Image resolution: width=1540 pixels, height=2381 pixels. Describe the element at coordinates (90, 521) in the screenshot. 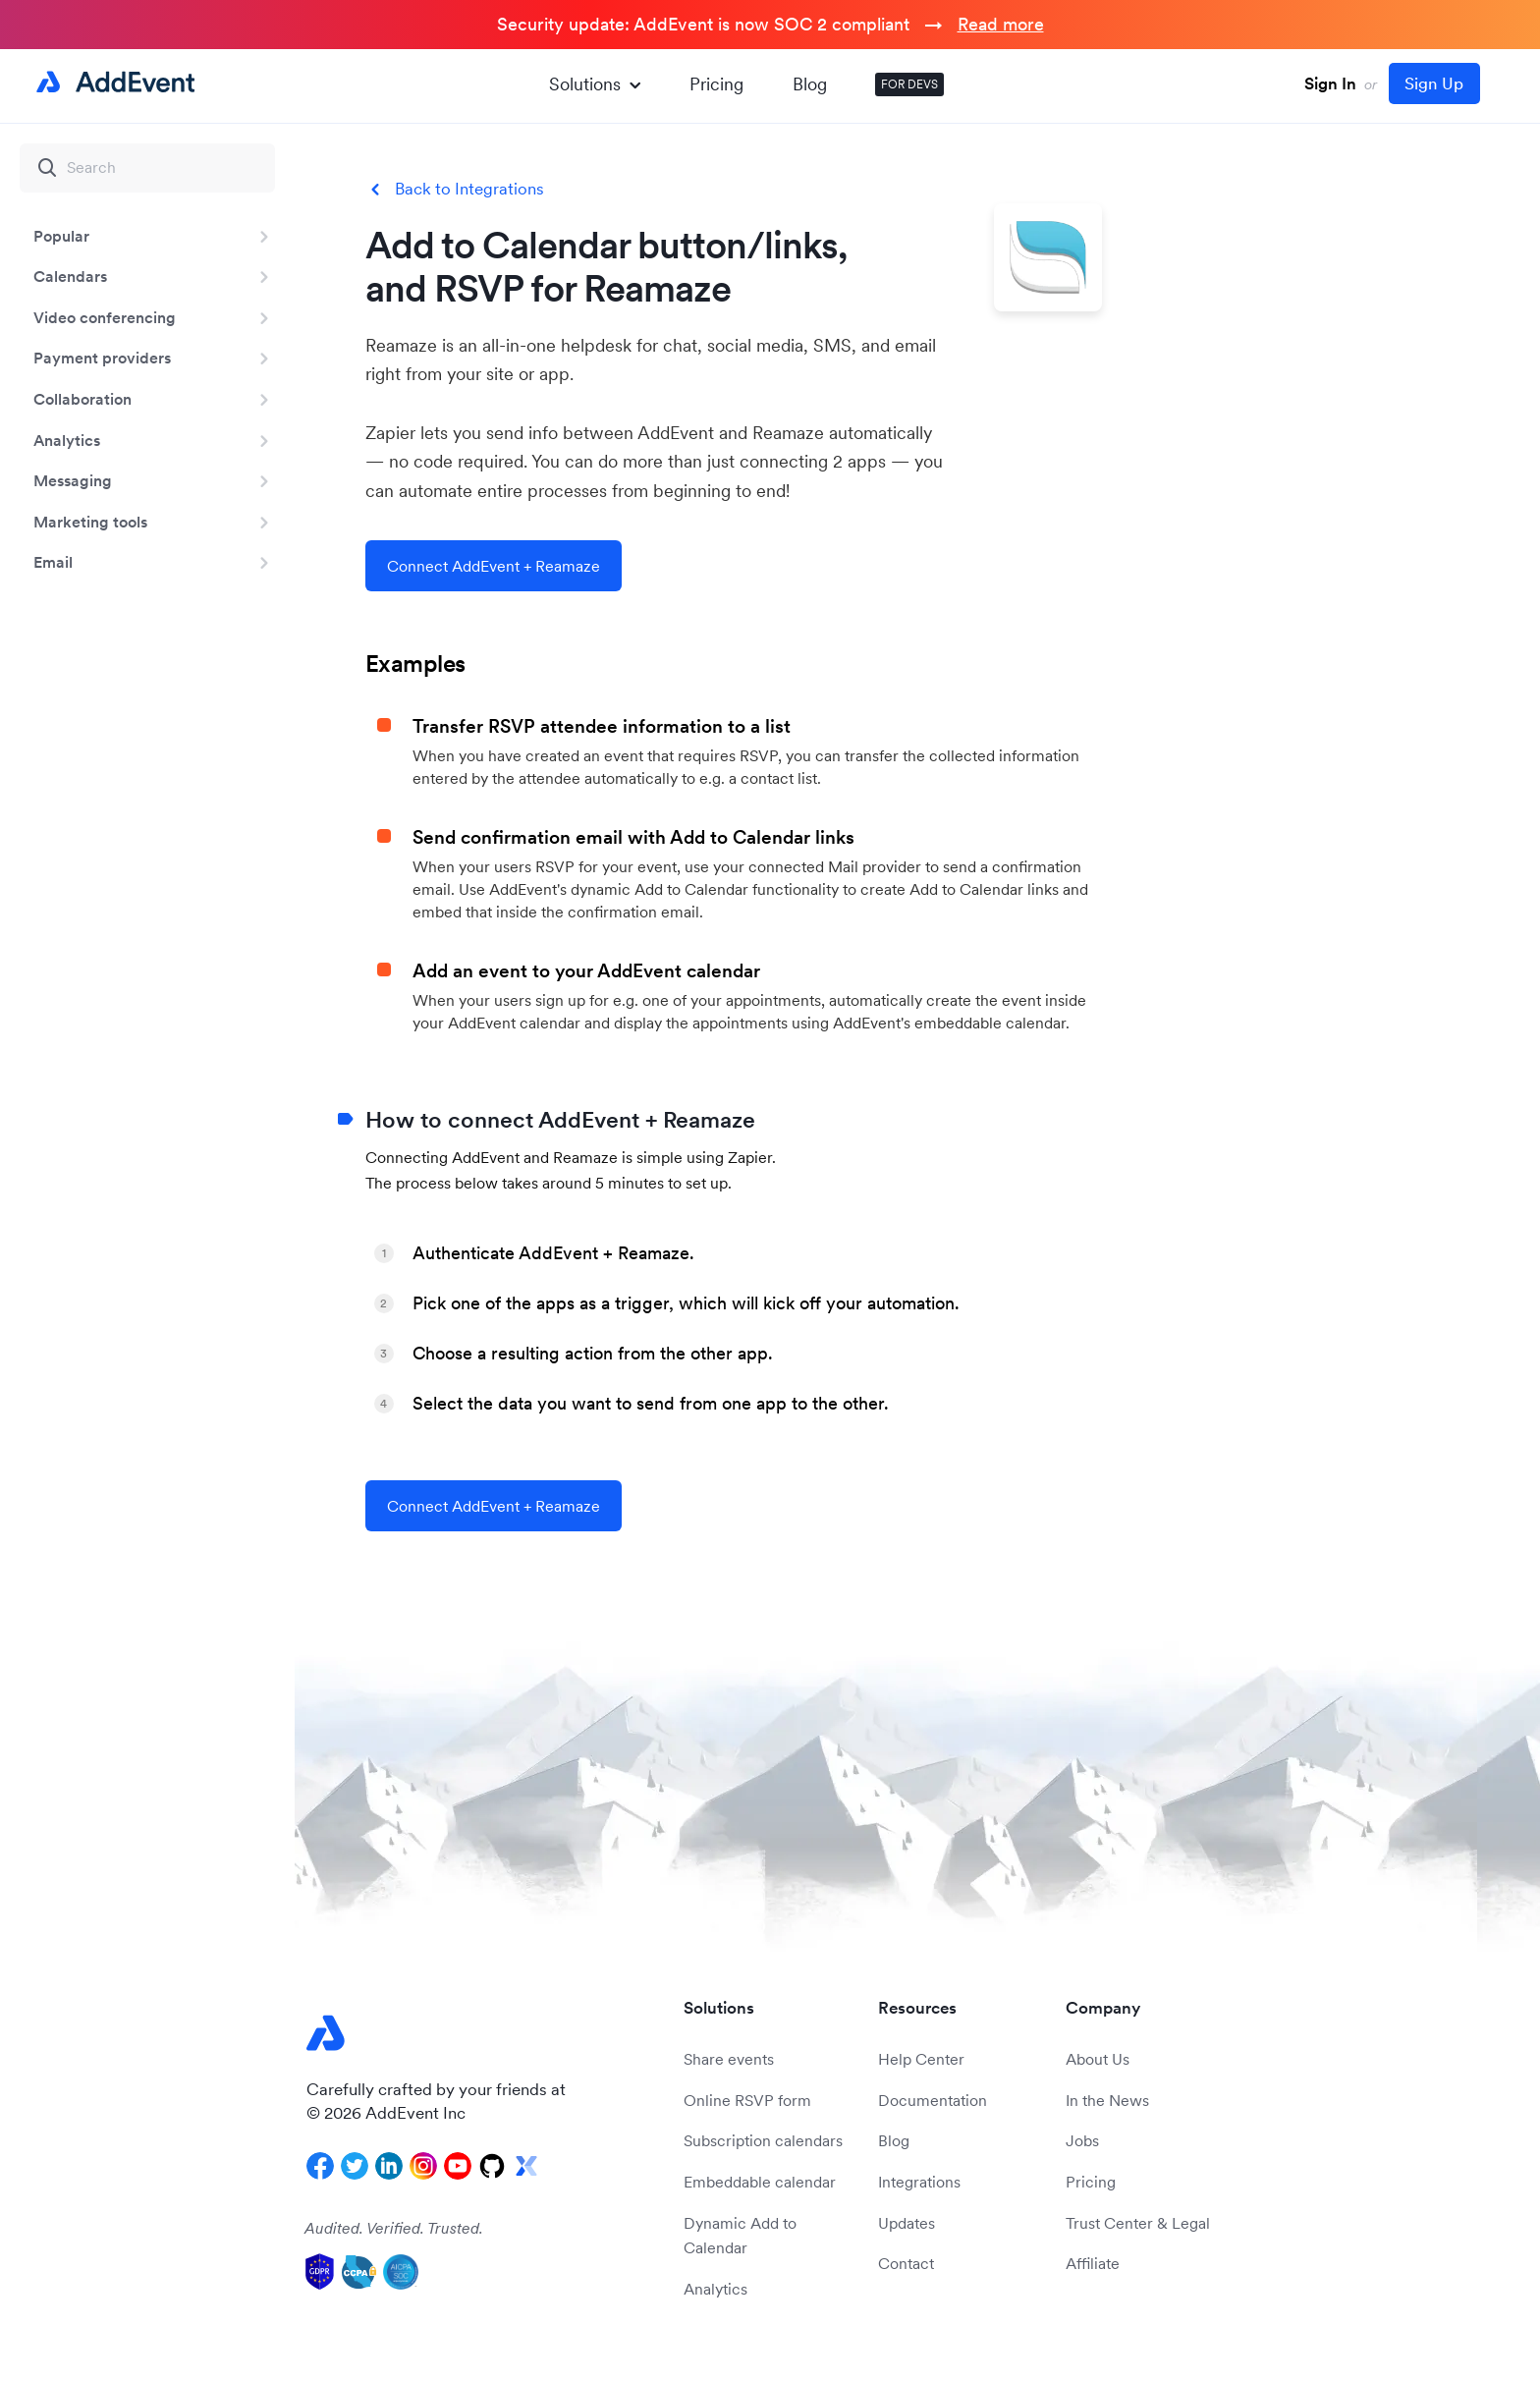

I see `Marketing tools` at that location.